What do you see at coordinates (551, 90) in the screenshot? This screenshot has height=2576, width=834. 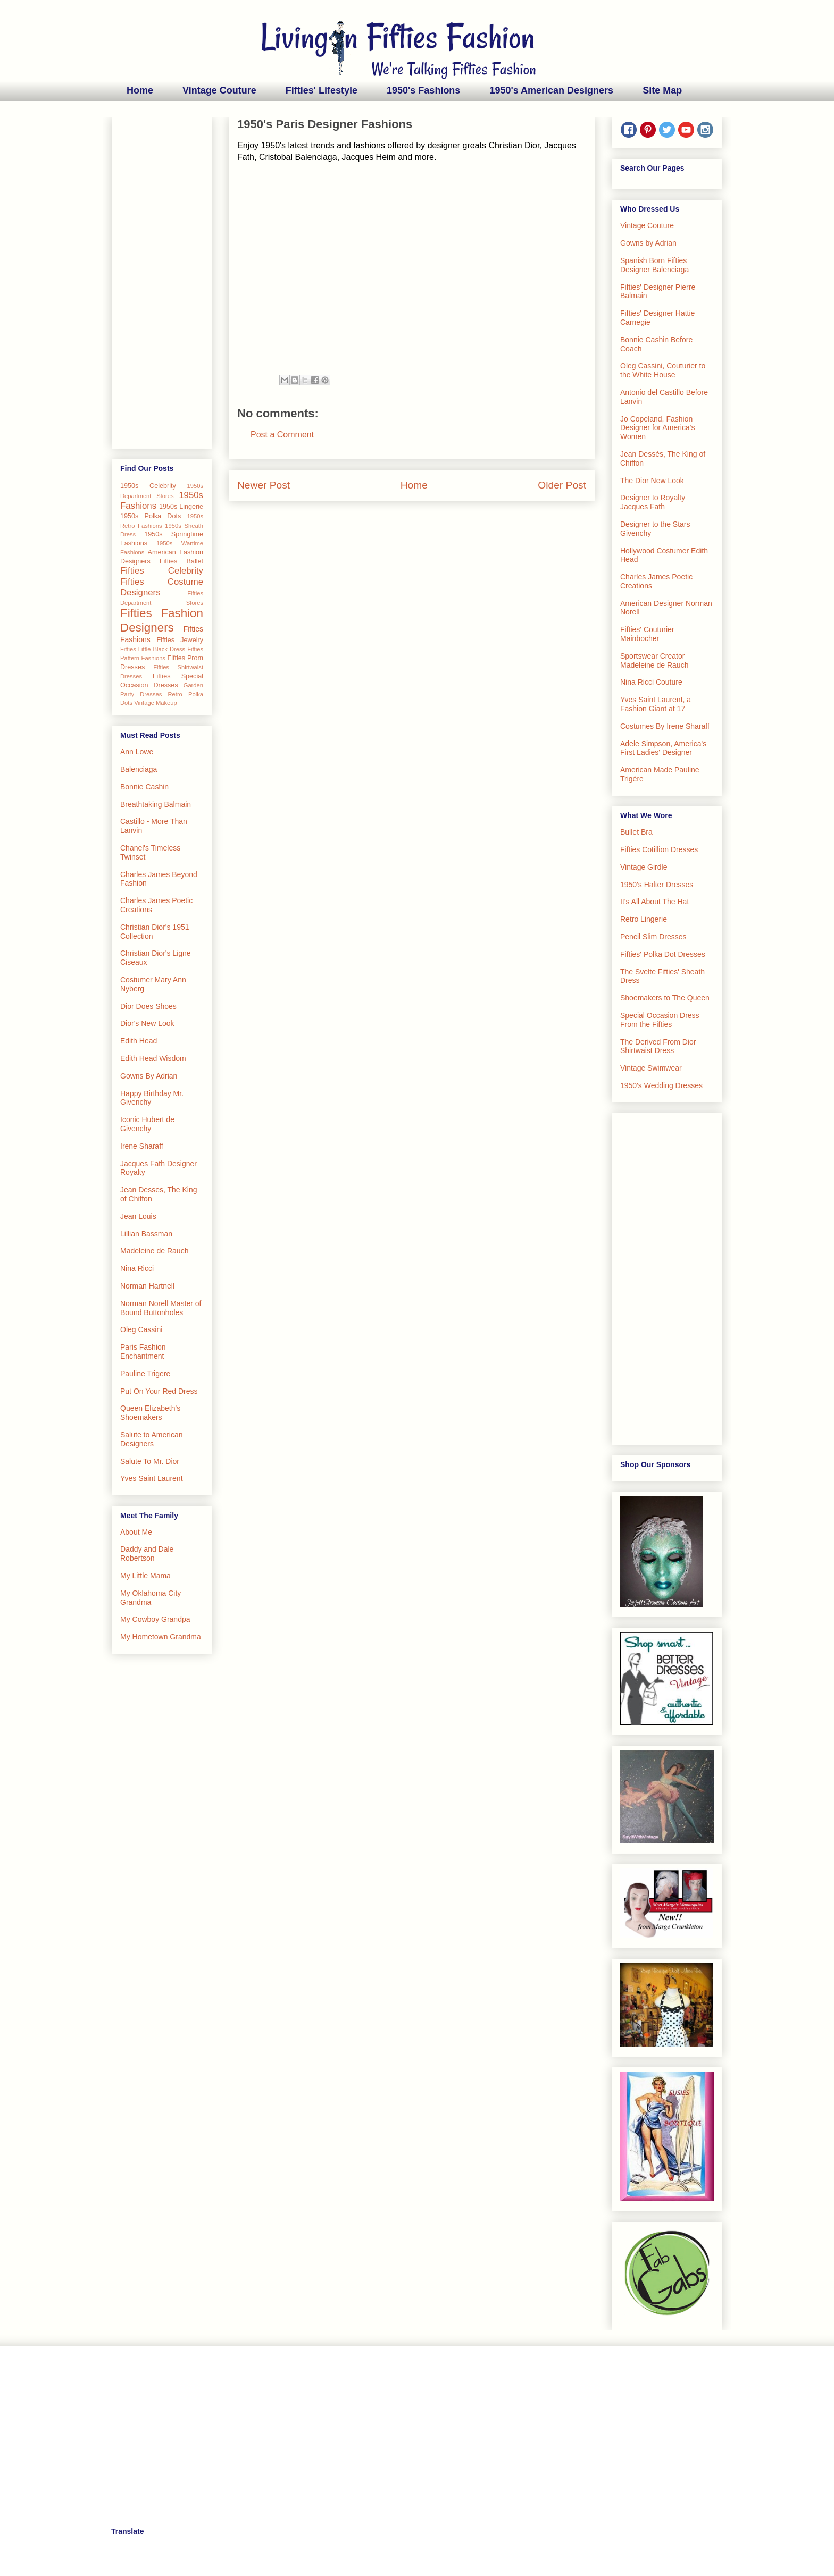 I see `1950's American Designers` at bounding box center [551, 90].